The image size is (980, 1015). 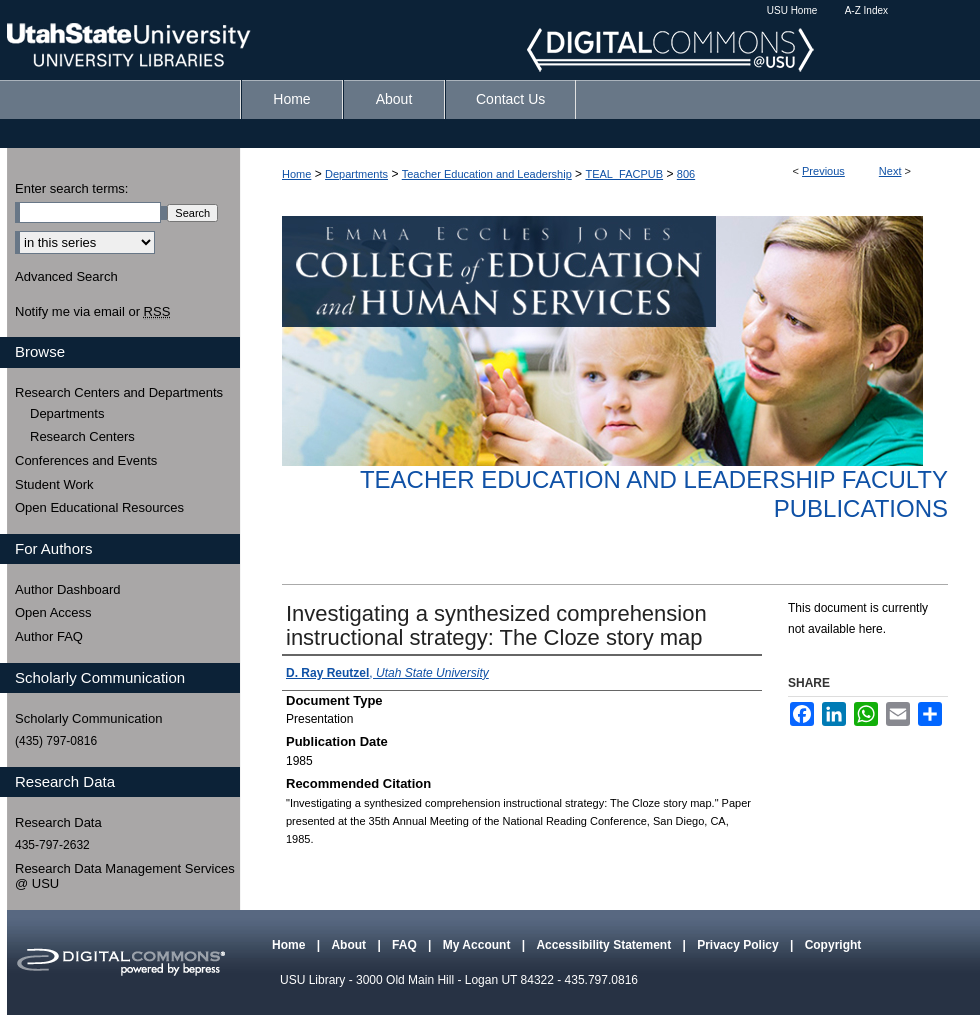 What do you see at coordinates (71, 188) in the screenshot?
I see `Enter search terms:` at bounding box center [71, 188].